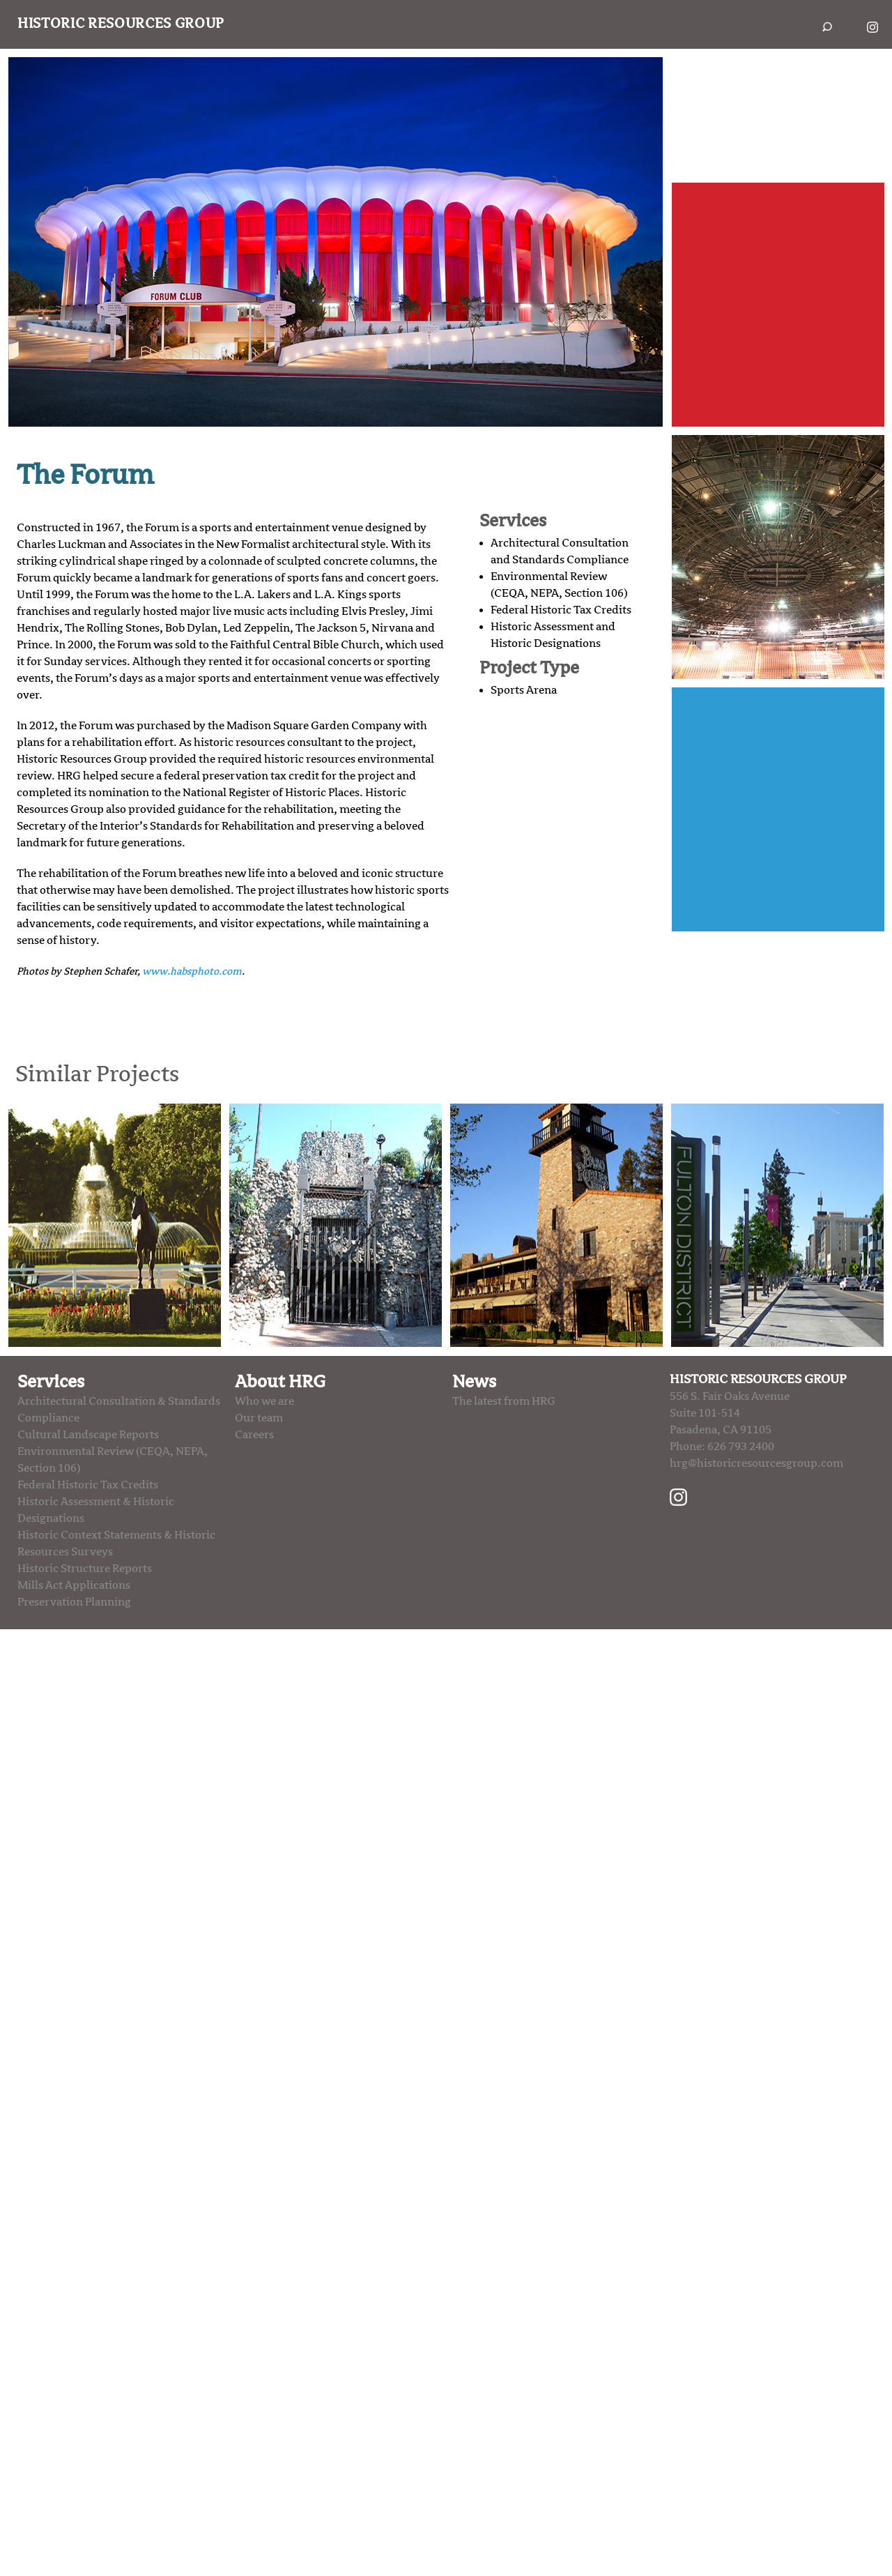 This screenshot has height=2576, width=892. I want to click on Careers, so click(254, 1434).